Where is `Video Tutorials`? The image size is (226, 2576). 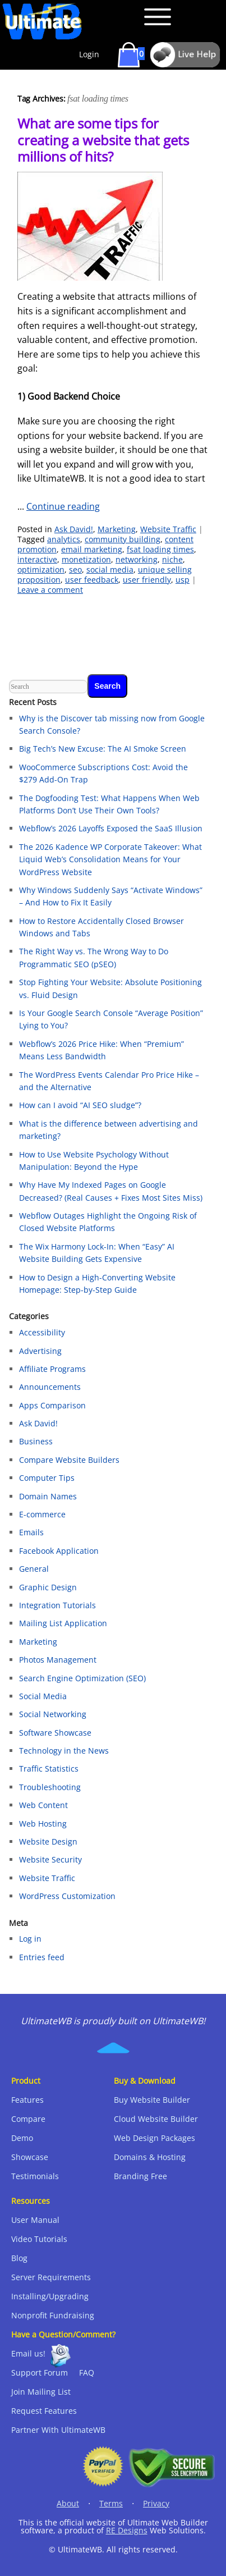 Video Tutorials is located at coordinates (39, 2239).